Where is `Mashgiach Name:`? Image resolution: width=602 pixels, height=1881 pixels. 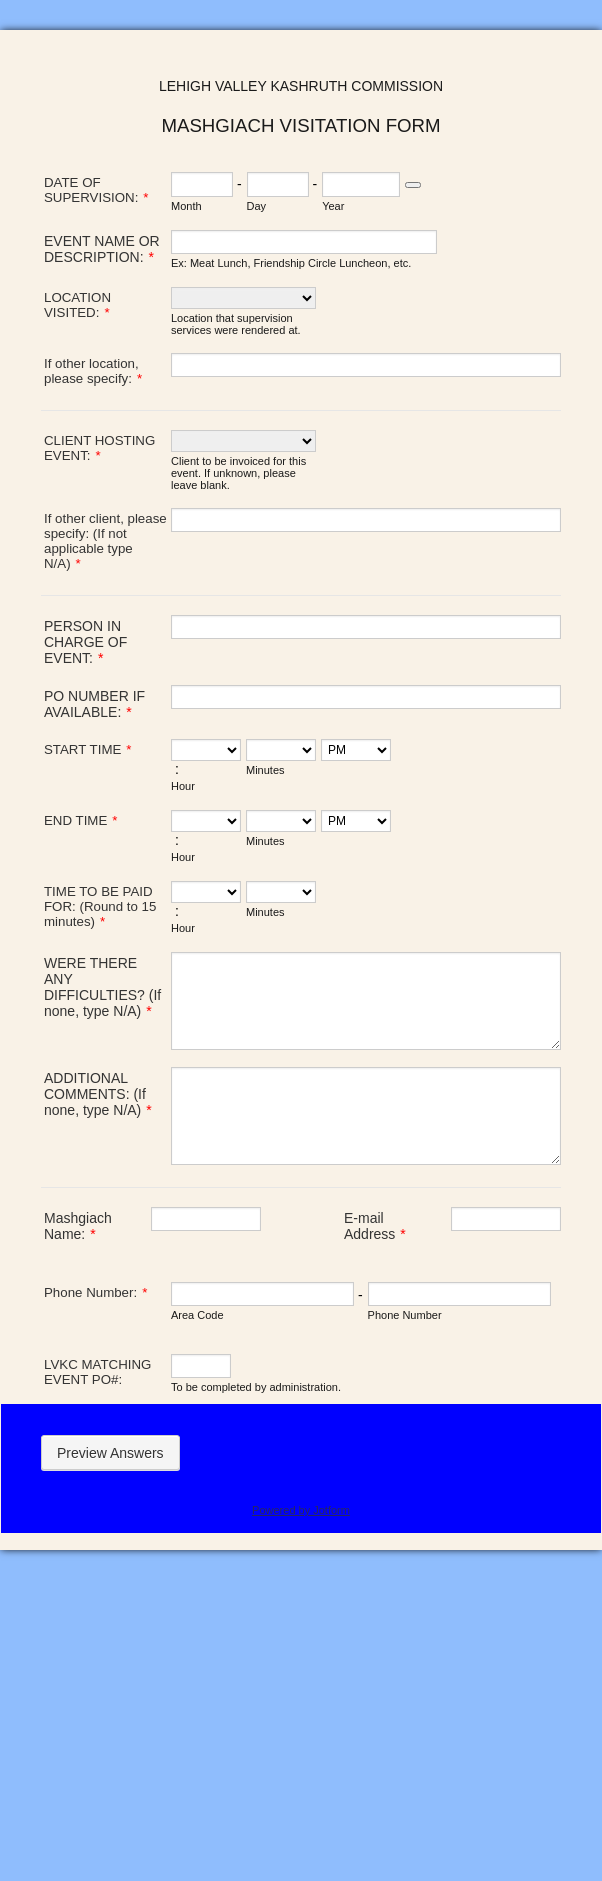 Mashgiach Name: is located at coordinates (78, 1226).